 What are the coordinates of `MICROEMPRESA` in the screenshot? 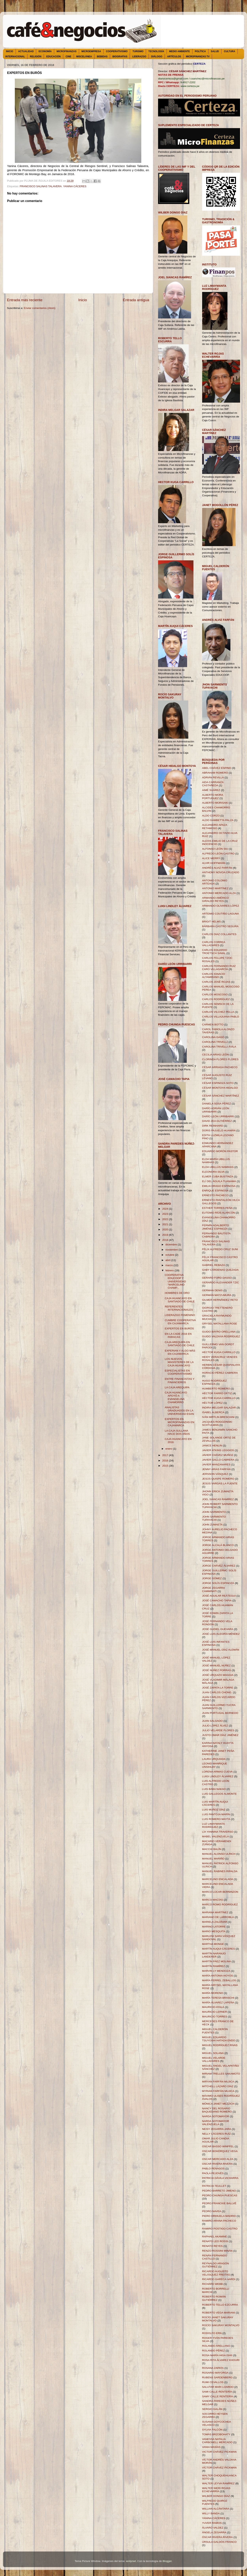 It's located at (91, 51).